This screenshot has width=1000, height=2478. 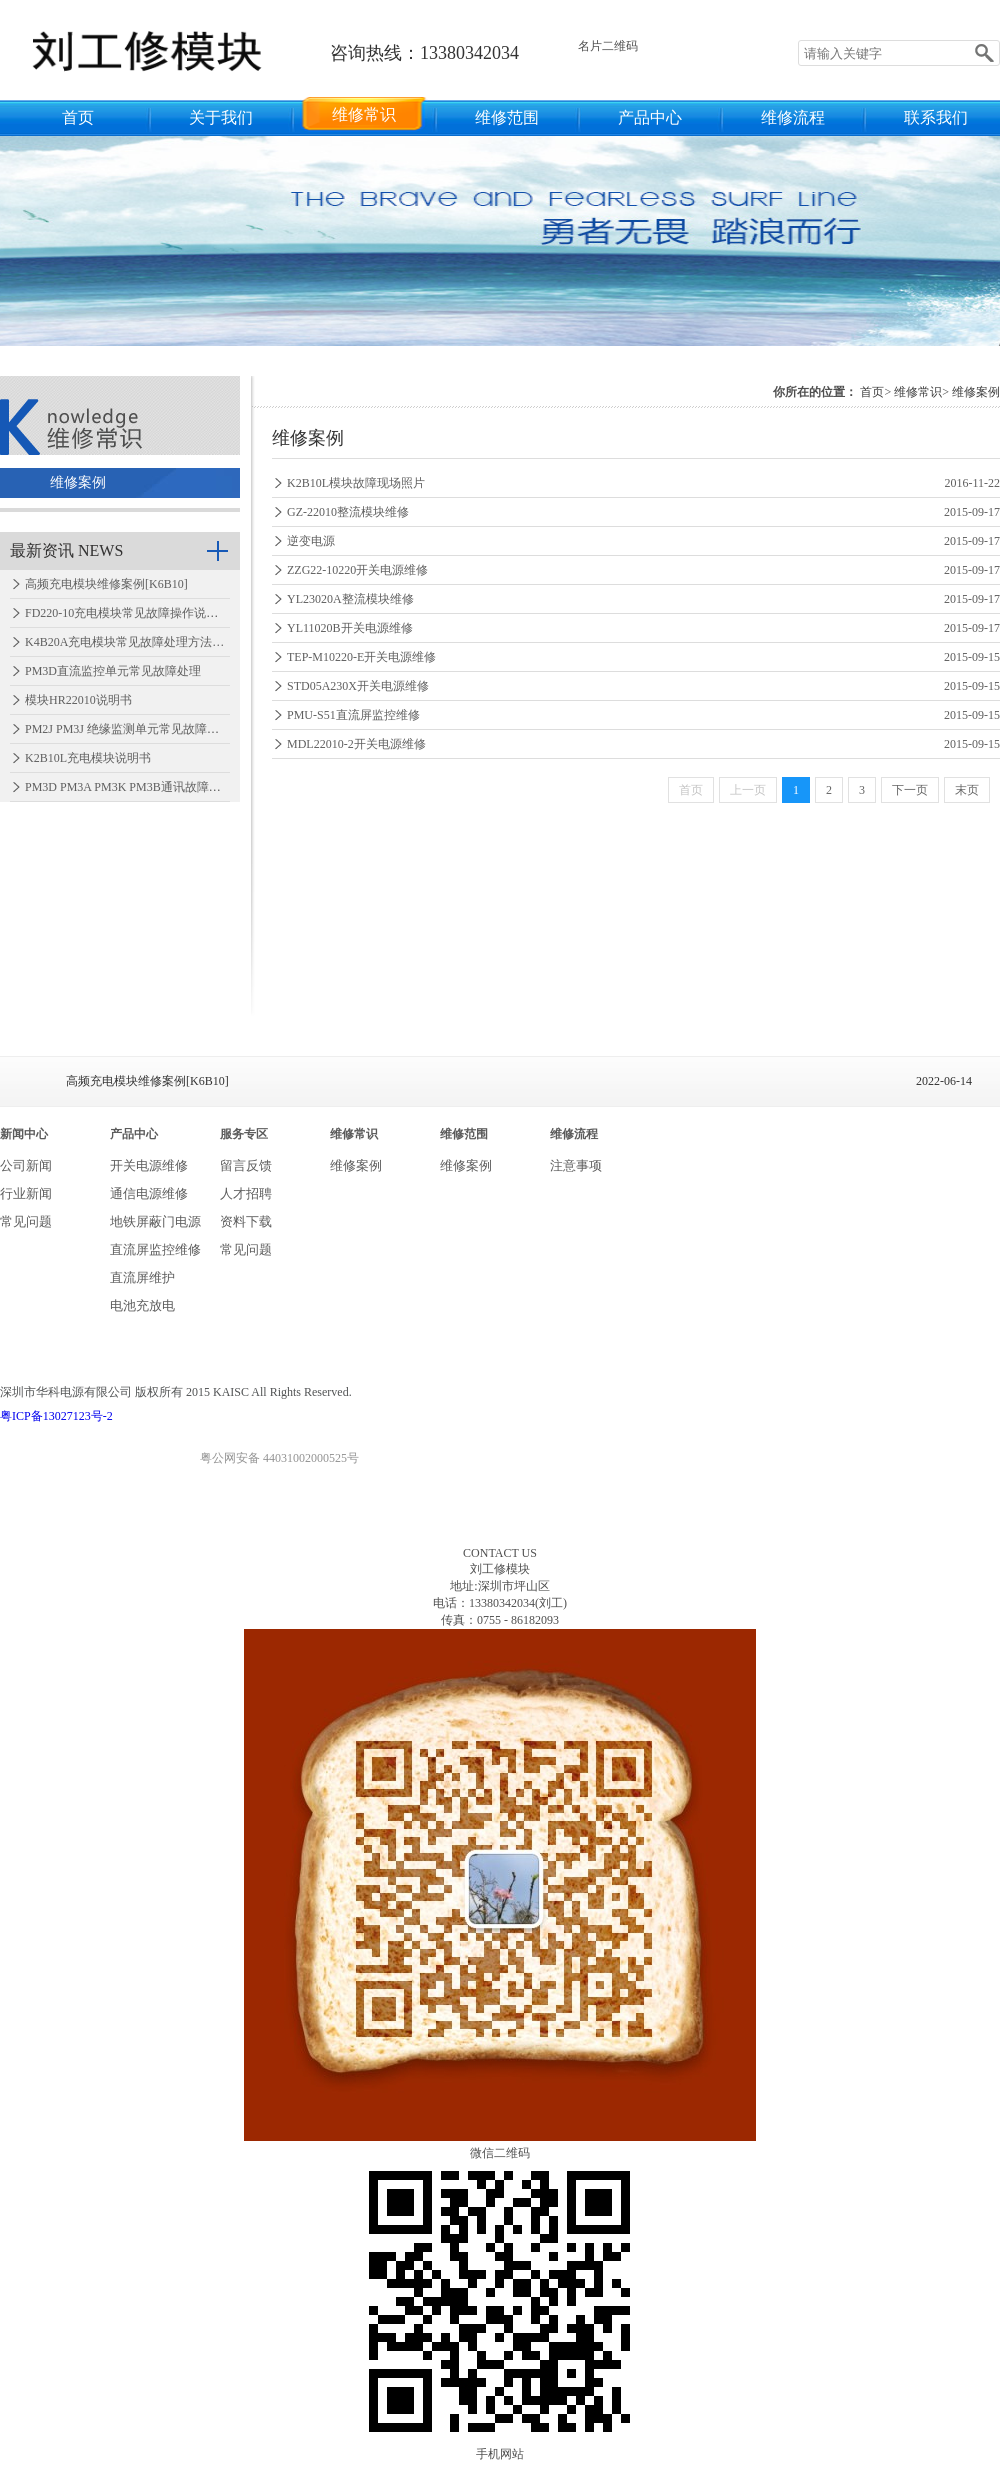 I want to click on 关于我们, so click(x=221, y=117).